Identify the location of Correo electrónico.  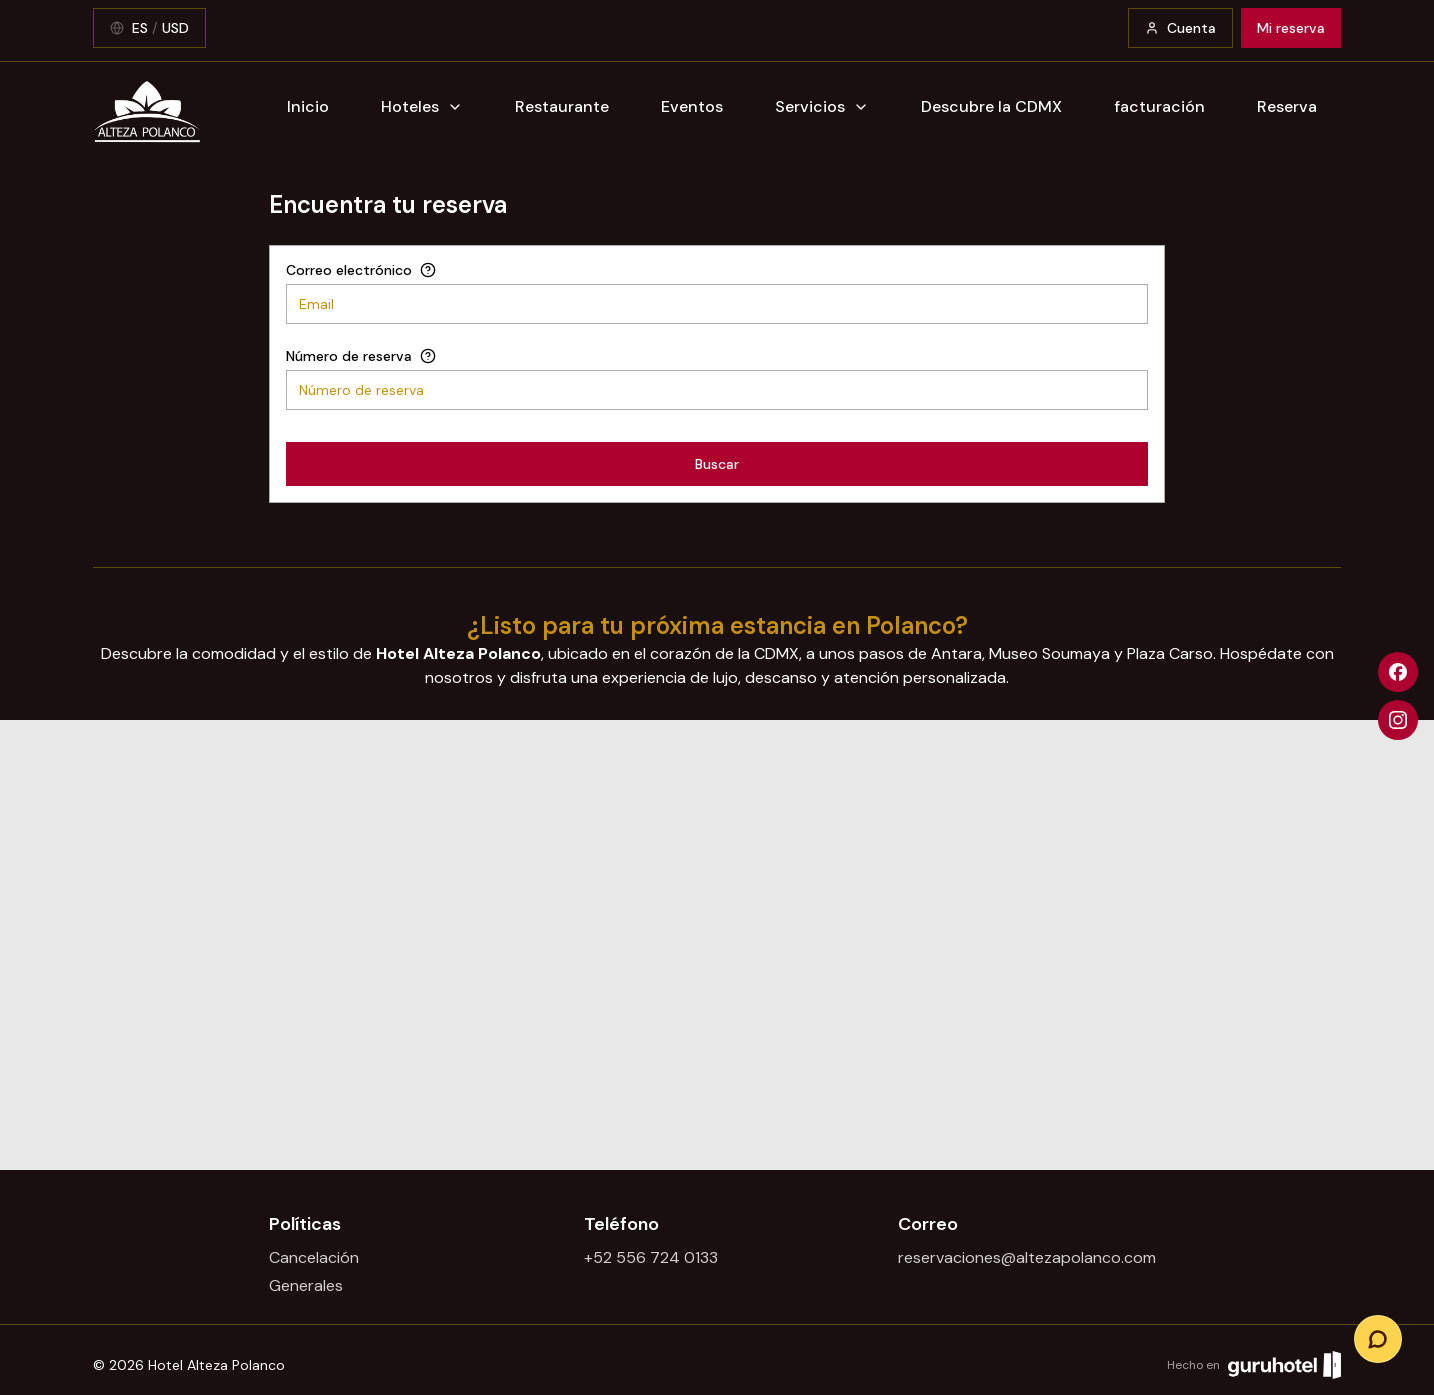
(349, 270).